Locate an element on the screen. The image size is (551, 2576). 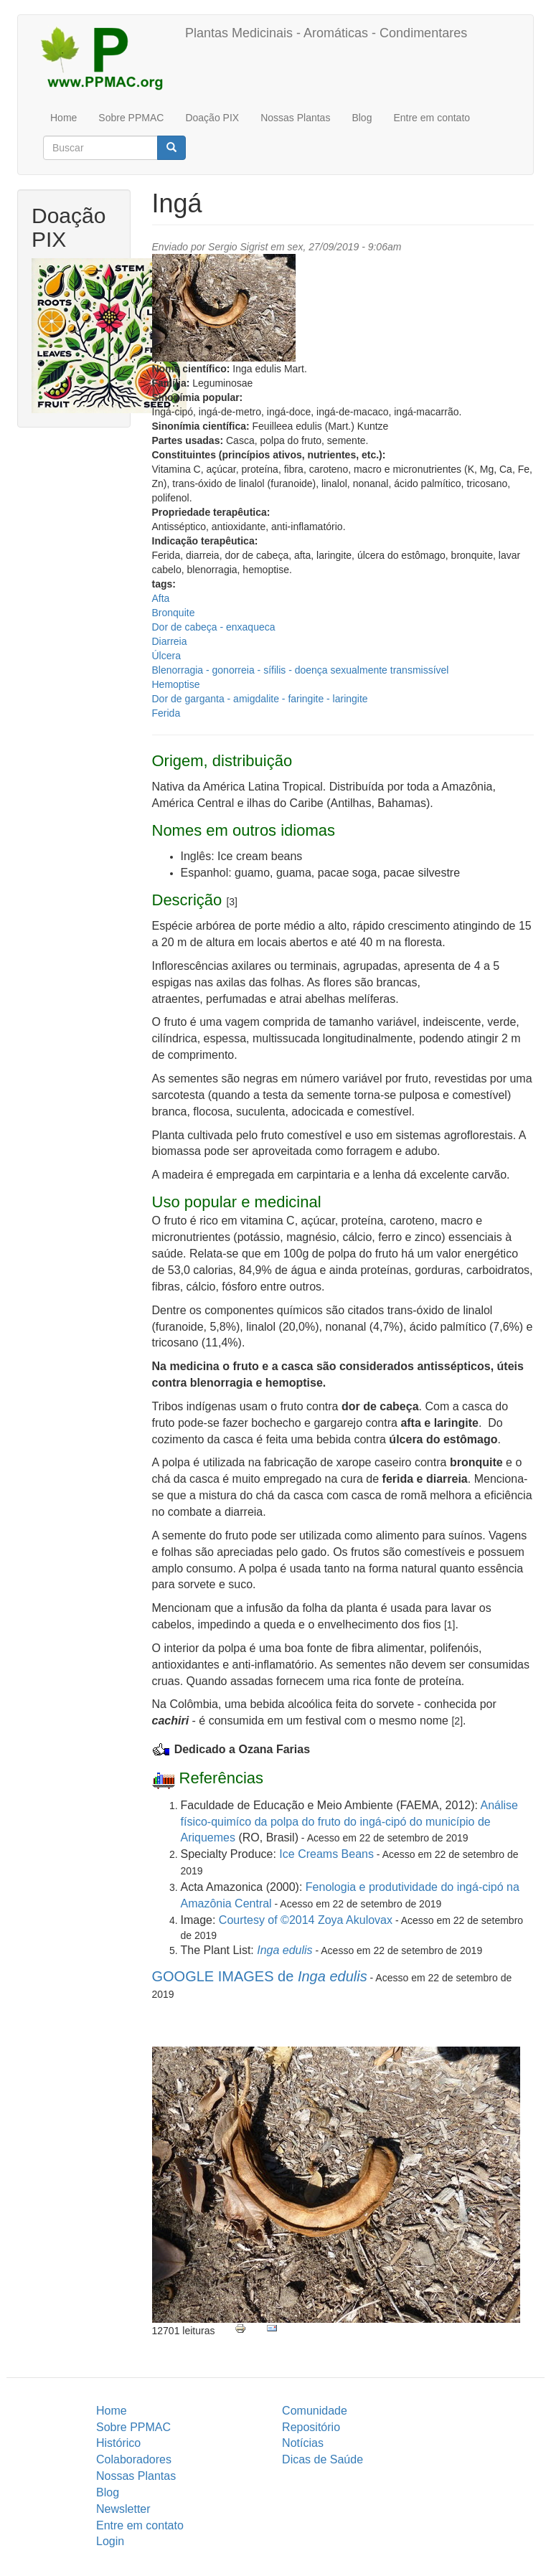
Blenorragia - gonorreia - sífilis - doença sexualmente transmissível is located at coordinates (300, 670).